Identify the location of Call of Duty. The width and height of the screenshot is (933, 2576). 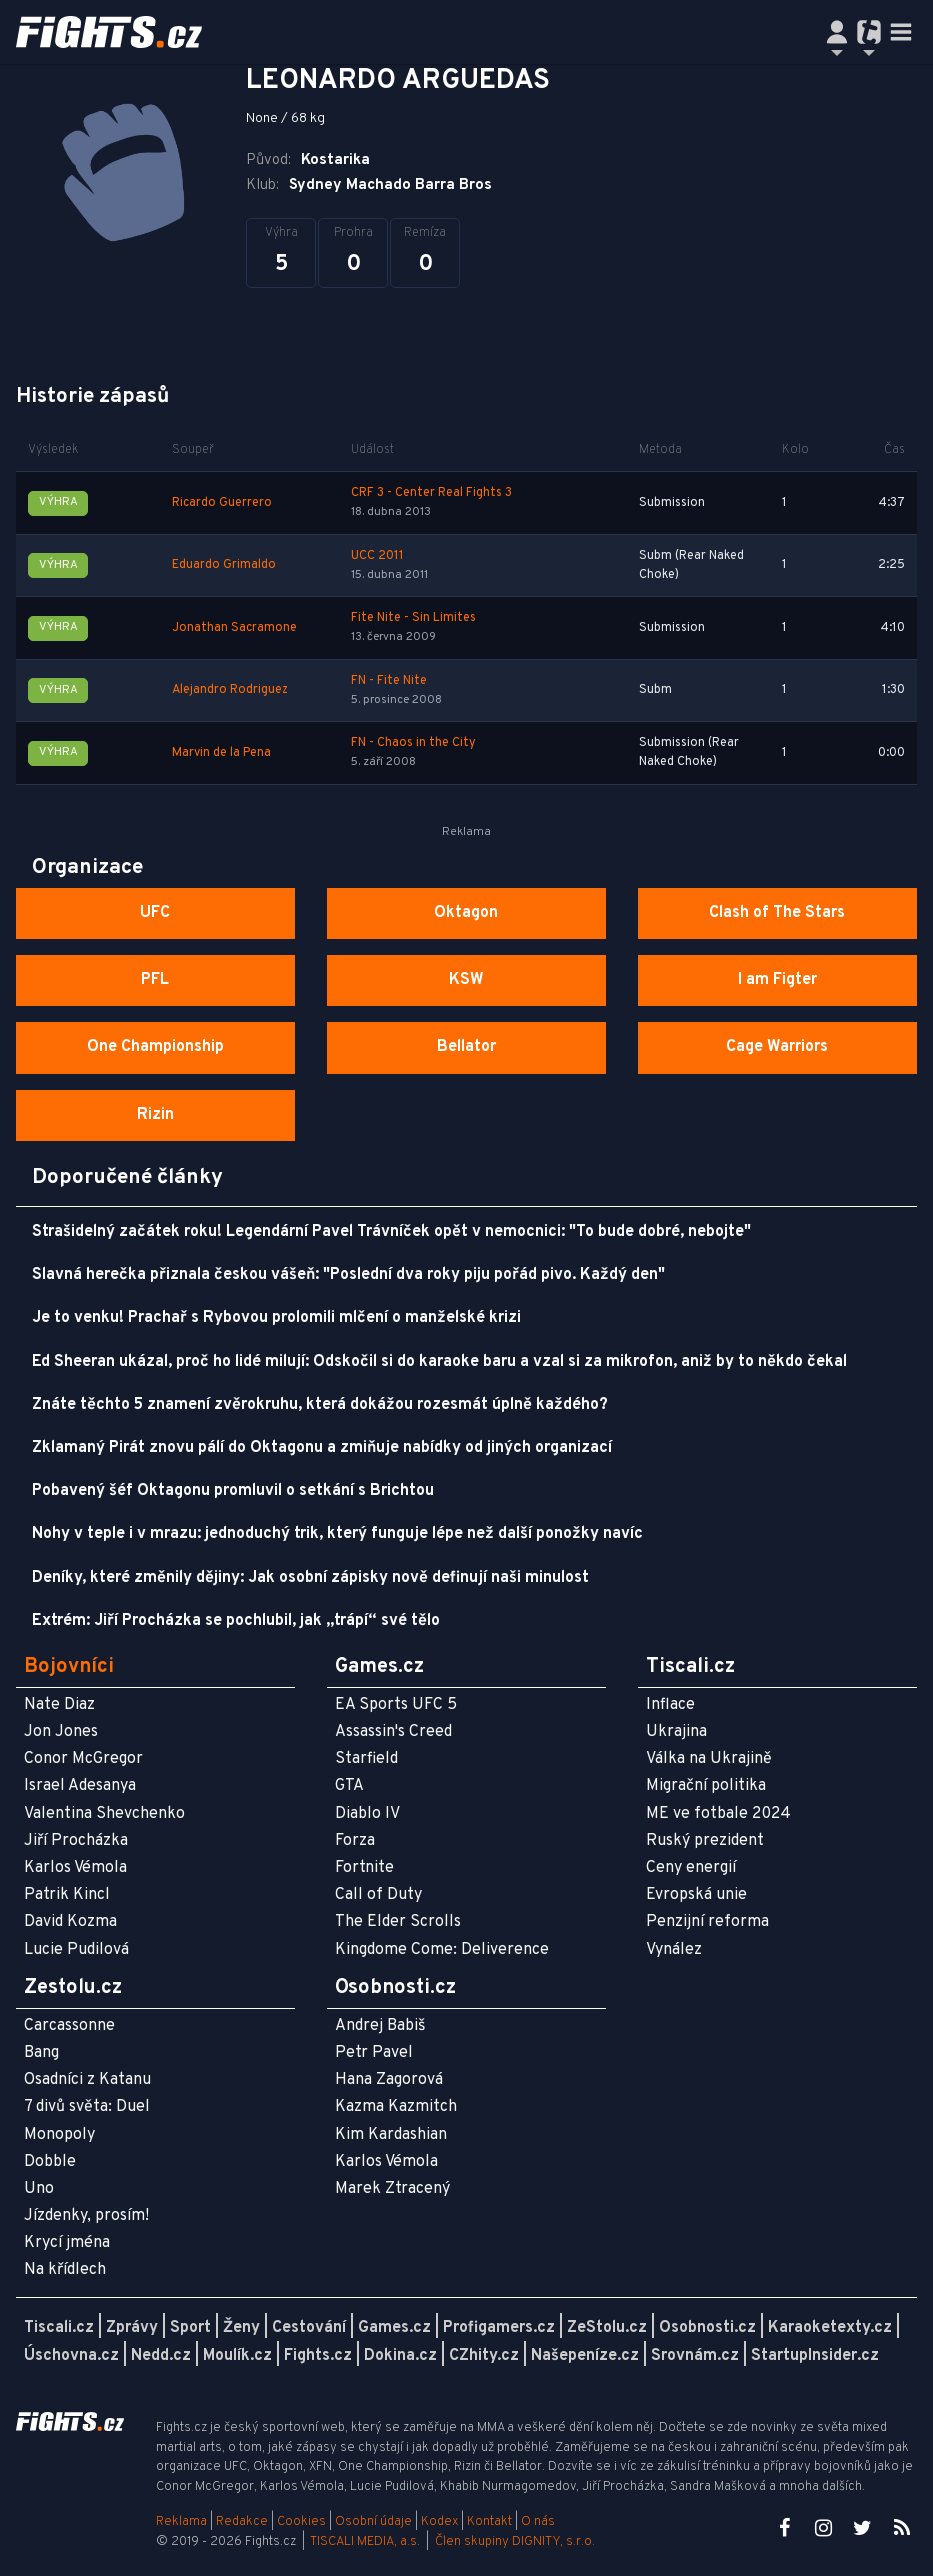
(378, 1895).